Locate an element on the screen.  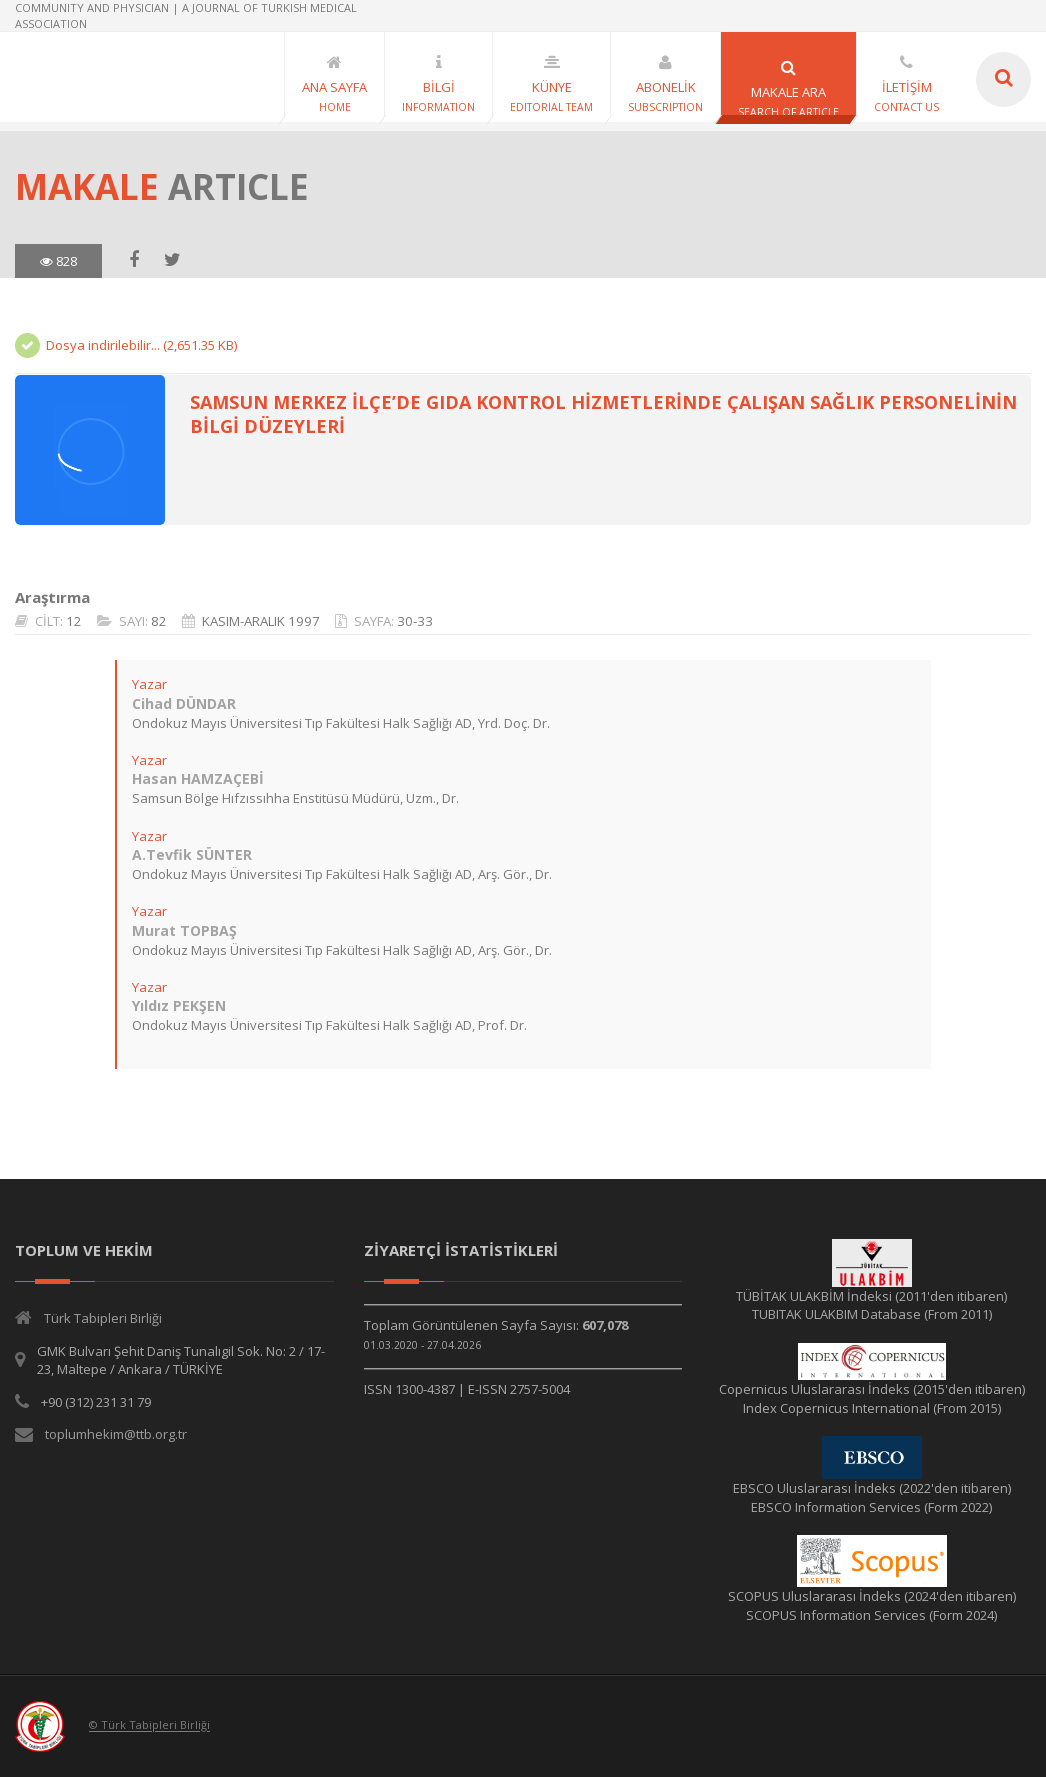
© Türk Tabipleri Birliği is located at coordinates (149, 1725).